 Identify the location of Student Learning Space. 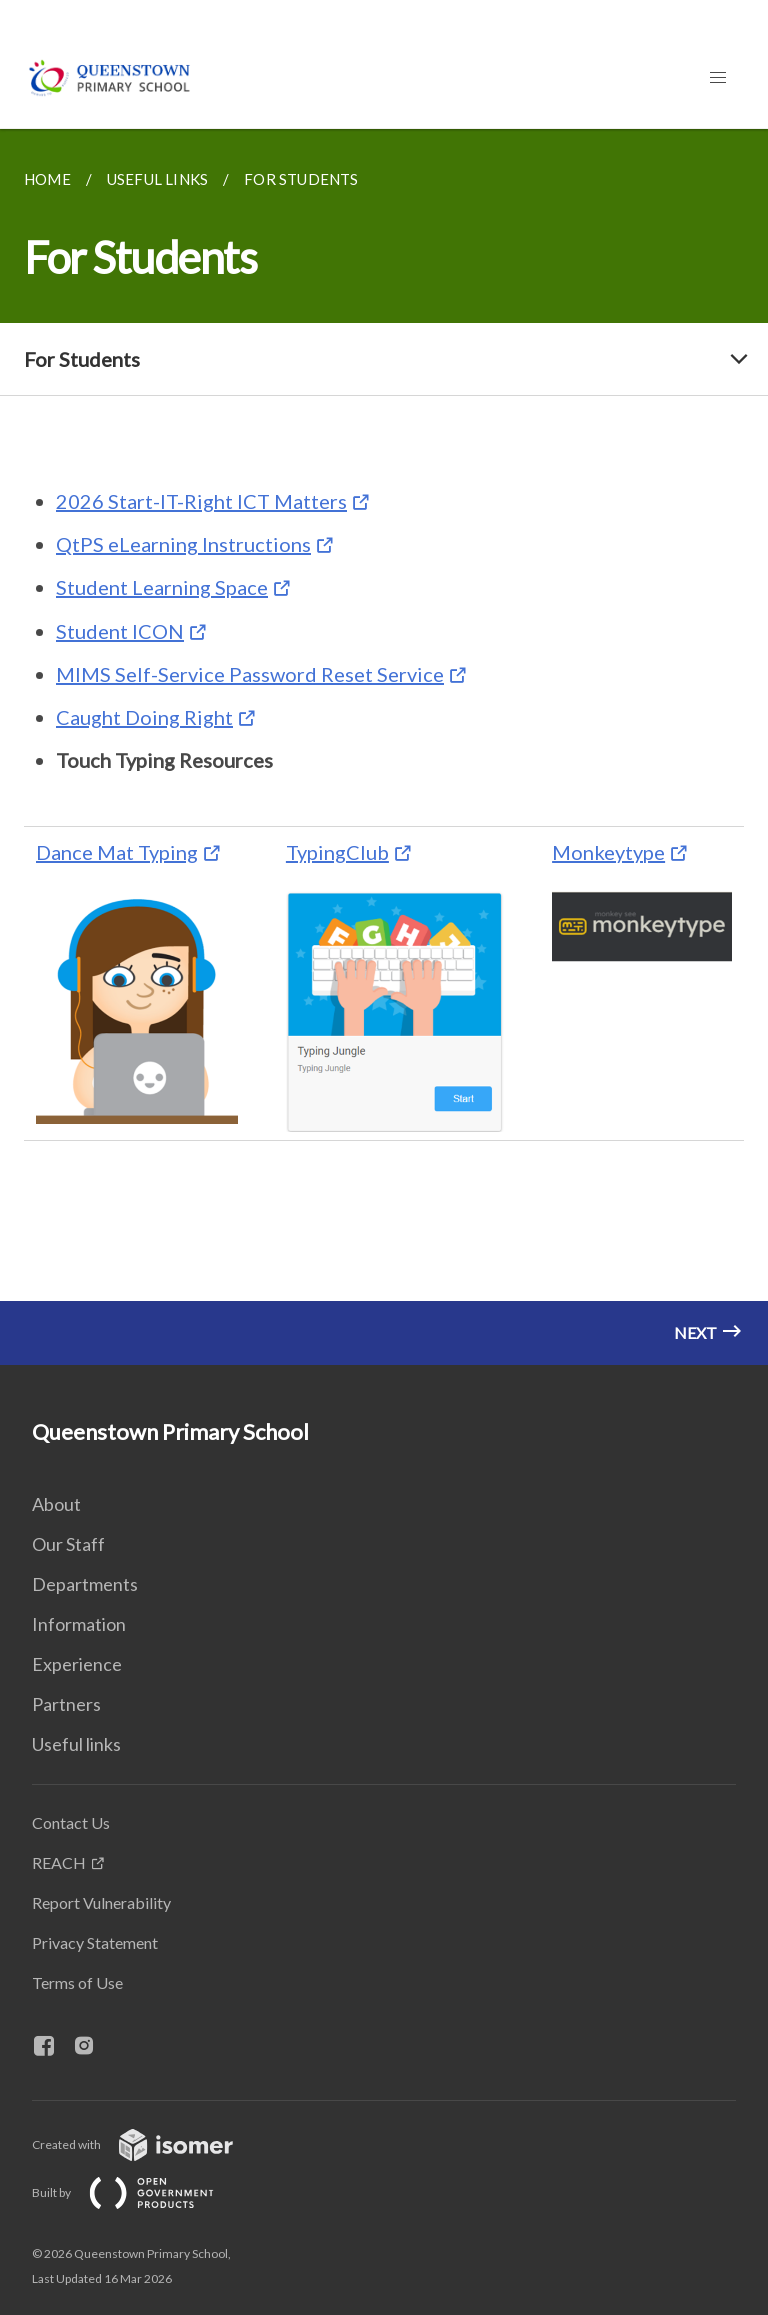
(162, 587).